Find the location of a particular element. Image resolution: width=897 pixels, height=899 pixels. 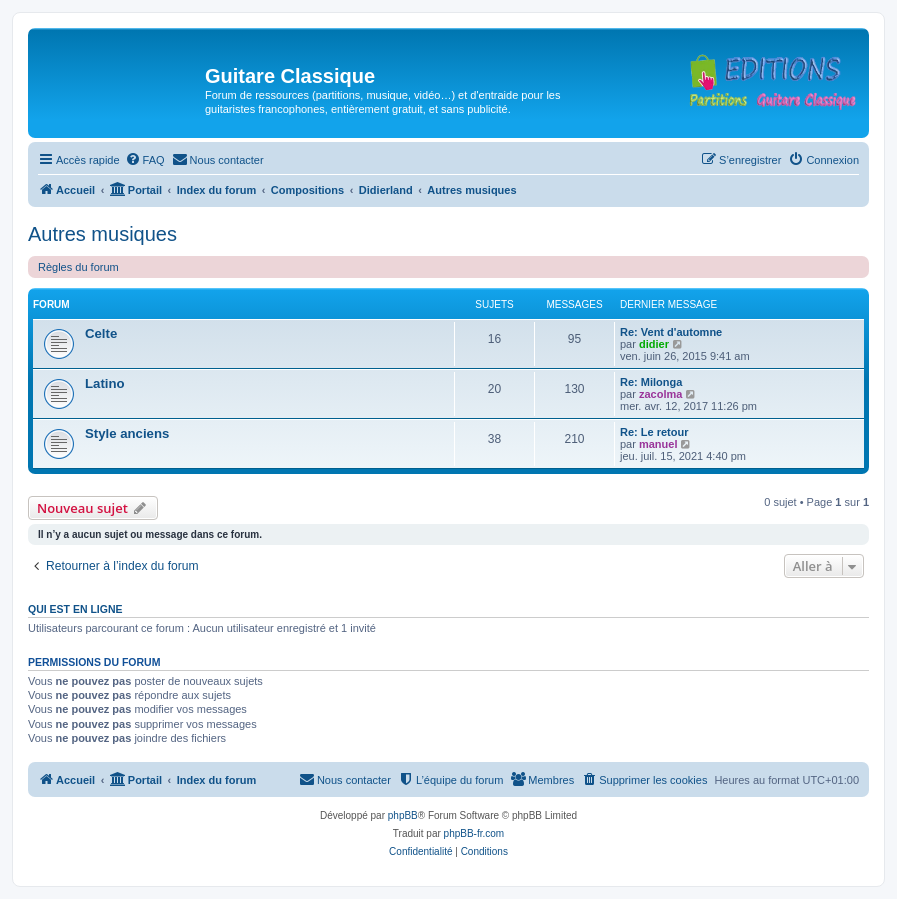

manuel is located at coordinates (658, 444).